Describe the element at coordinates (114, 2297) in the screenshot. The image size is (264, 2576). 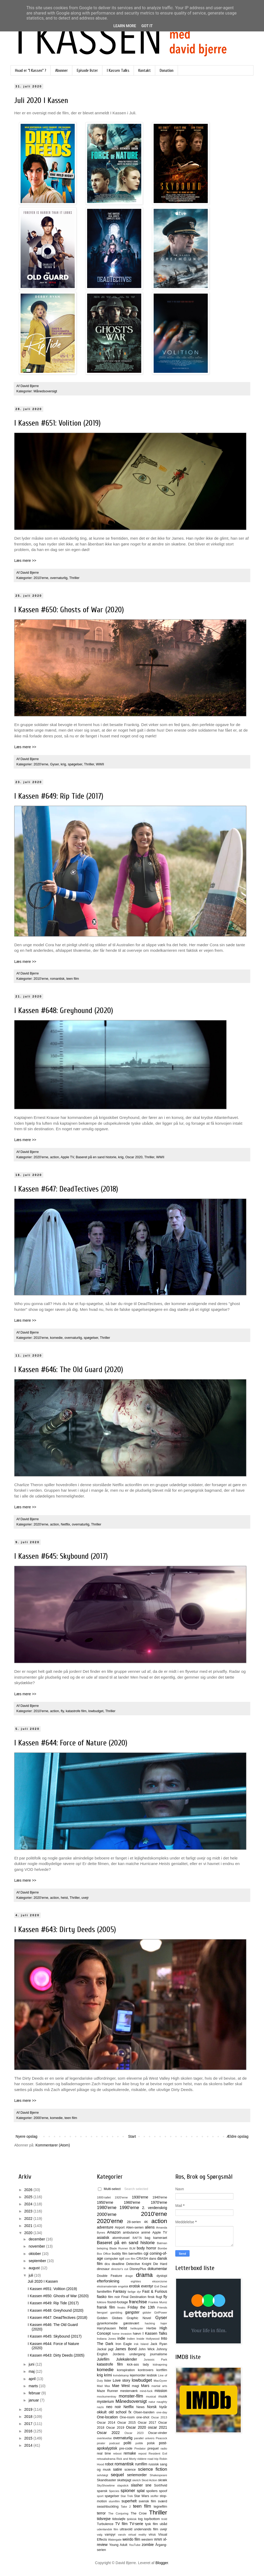
I see `film noir` at that location.